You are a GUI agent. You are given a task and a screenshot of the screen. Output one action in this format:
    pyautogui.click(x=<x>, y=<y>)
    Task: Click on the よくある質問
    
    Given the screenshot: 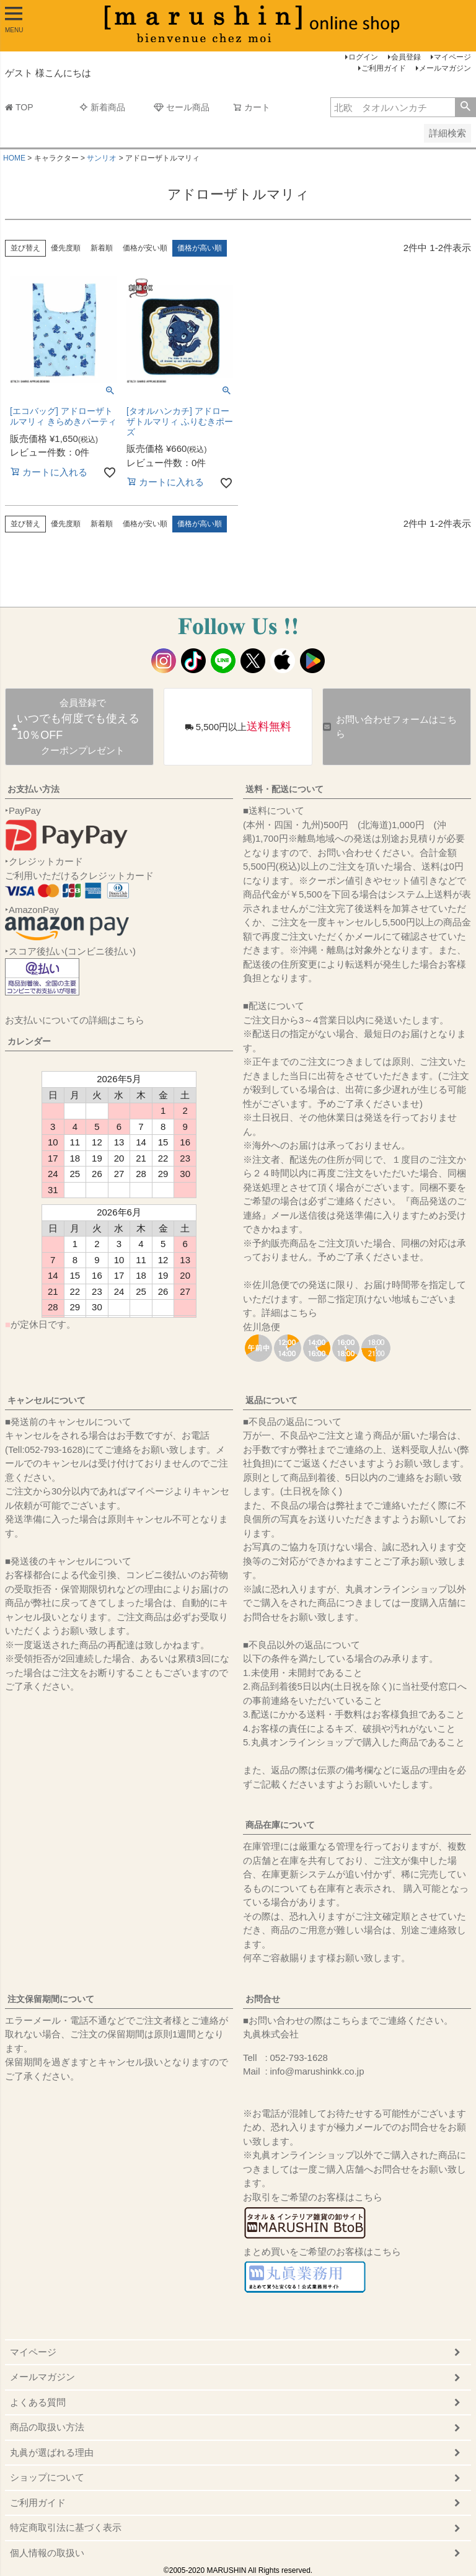 What is the action you would take?
    pyautogui.click(x=38, y=2402)
    